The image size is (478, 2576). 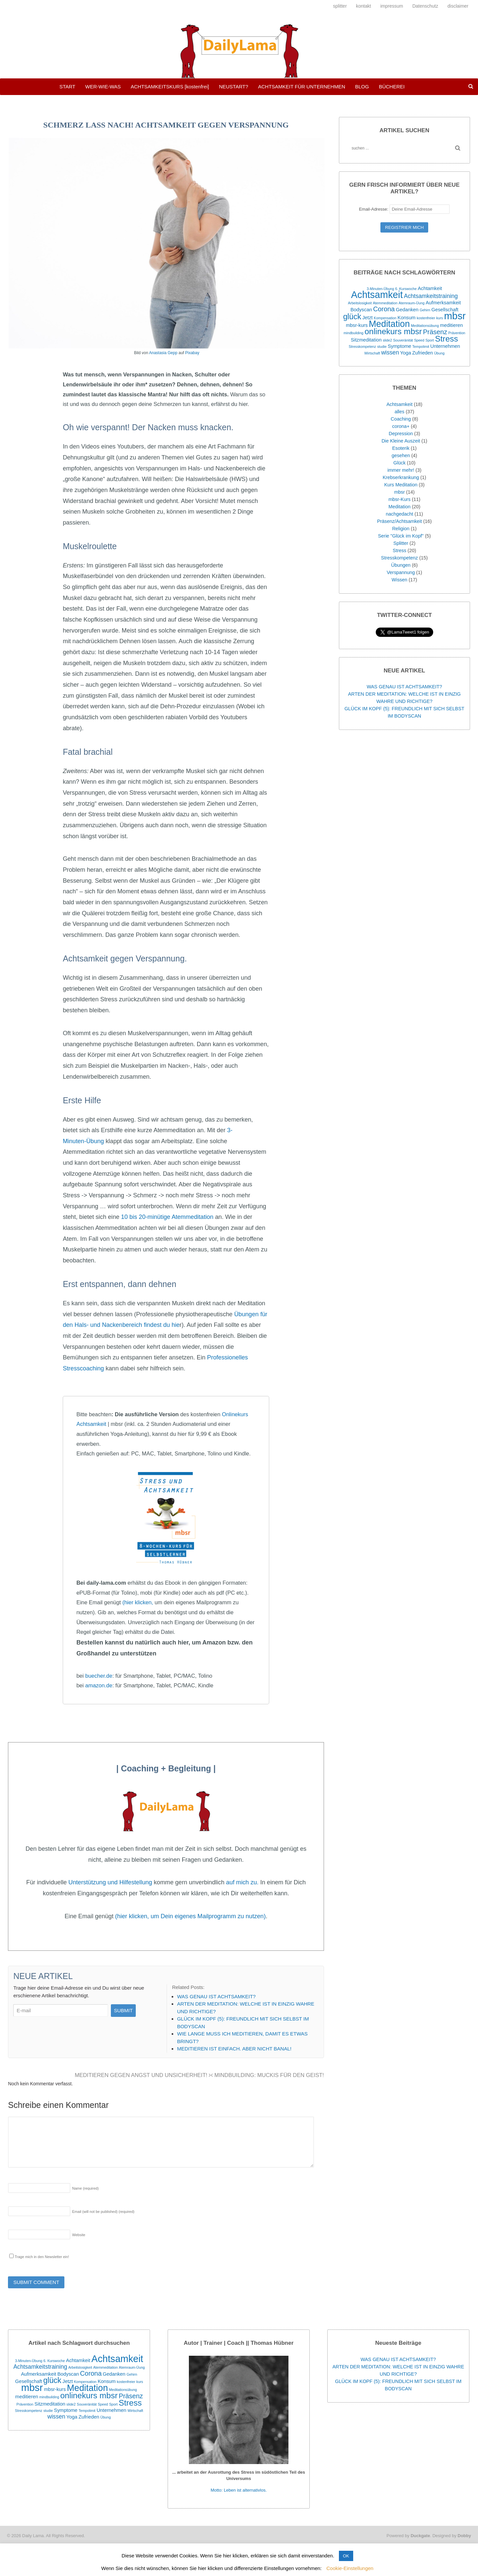 What do you see at coordinates (399, 404) in the screenshot?
I see `Achtsamkeit` at bounding box center [399, 404].